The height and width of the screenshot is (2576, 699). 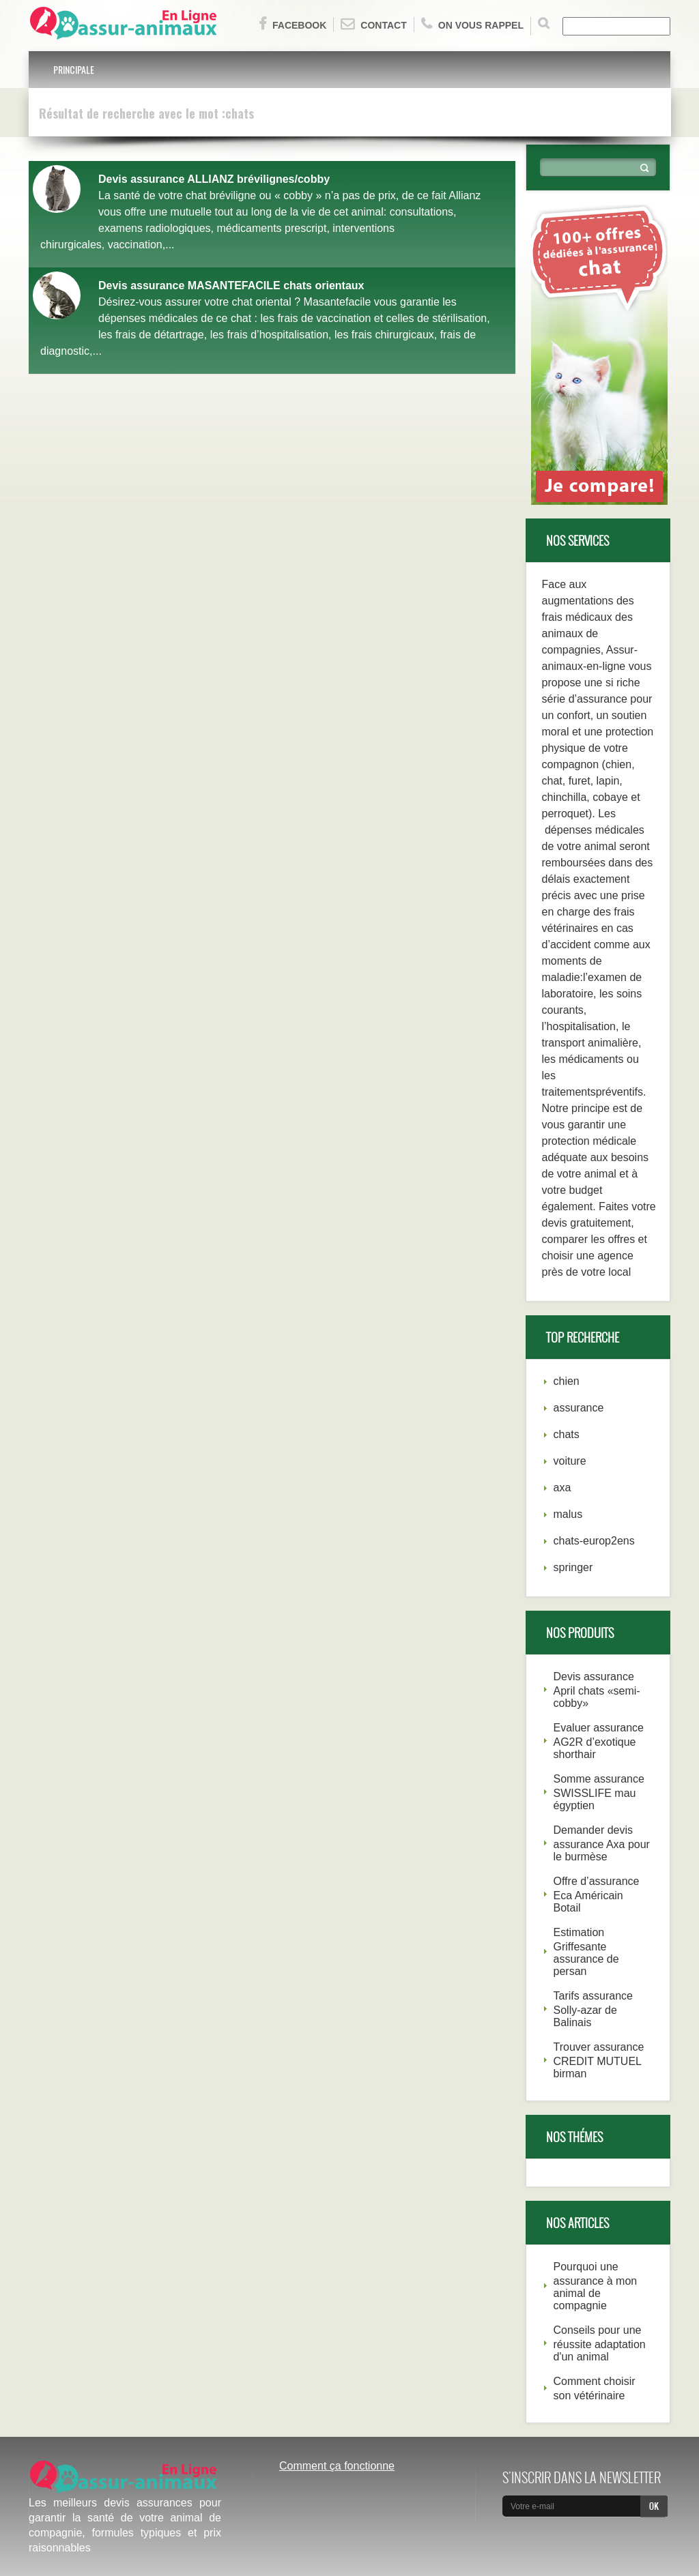 I want to click on Facebook, so click(x=292, y=24).